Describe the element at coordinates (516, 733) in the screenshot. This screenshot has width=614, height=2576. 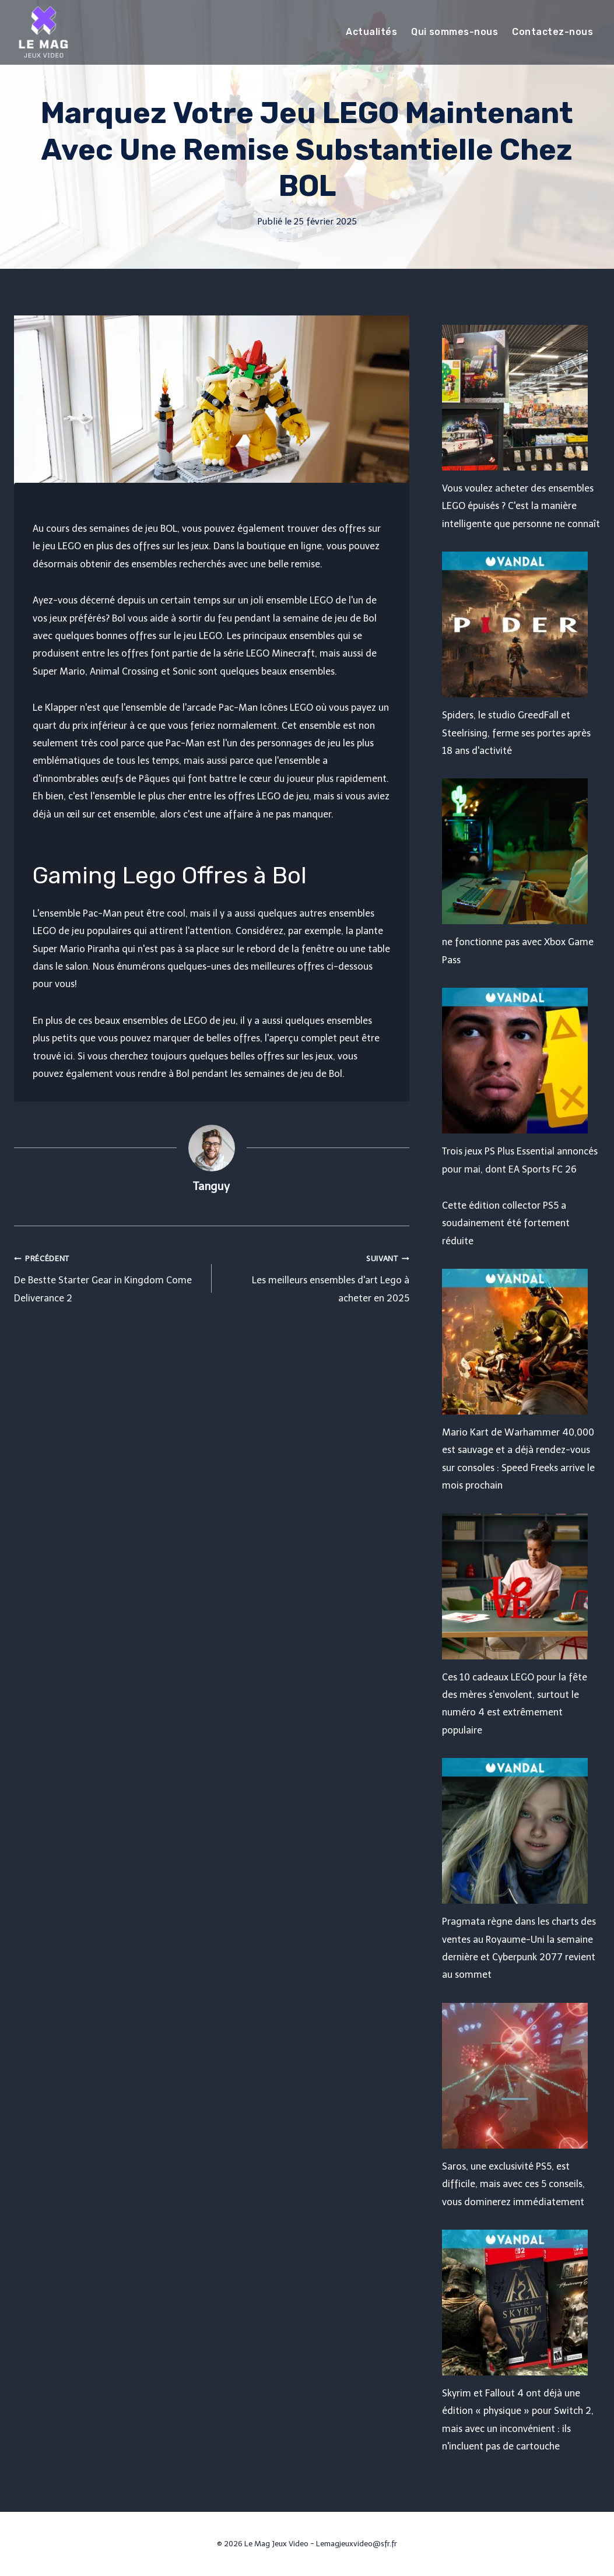
I see `Spiders, le studio GreedFall et Steelrising, ferme ses portes après 18 ans d'activité` at that location.